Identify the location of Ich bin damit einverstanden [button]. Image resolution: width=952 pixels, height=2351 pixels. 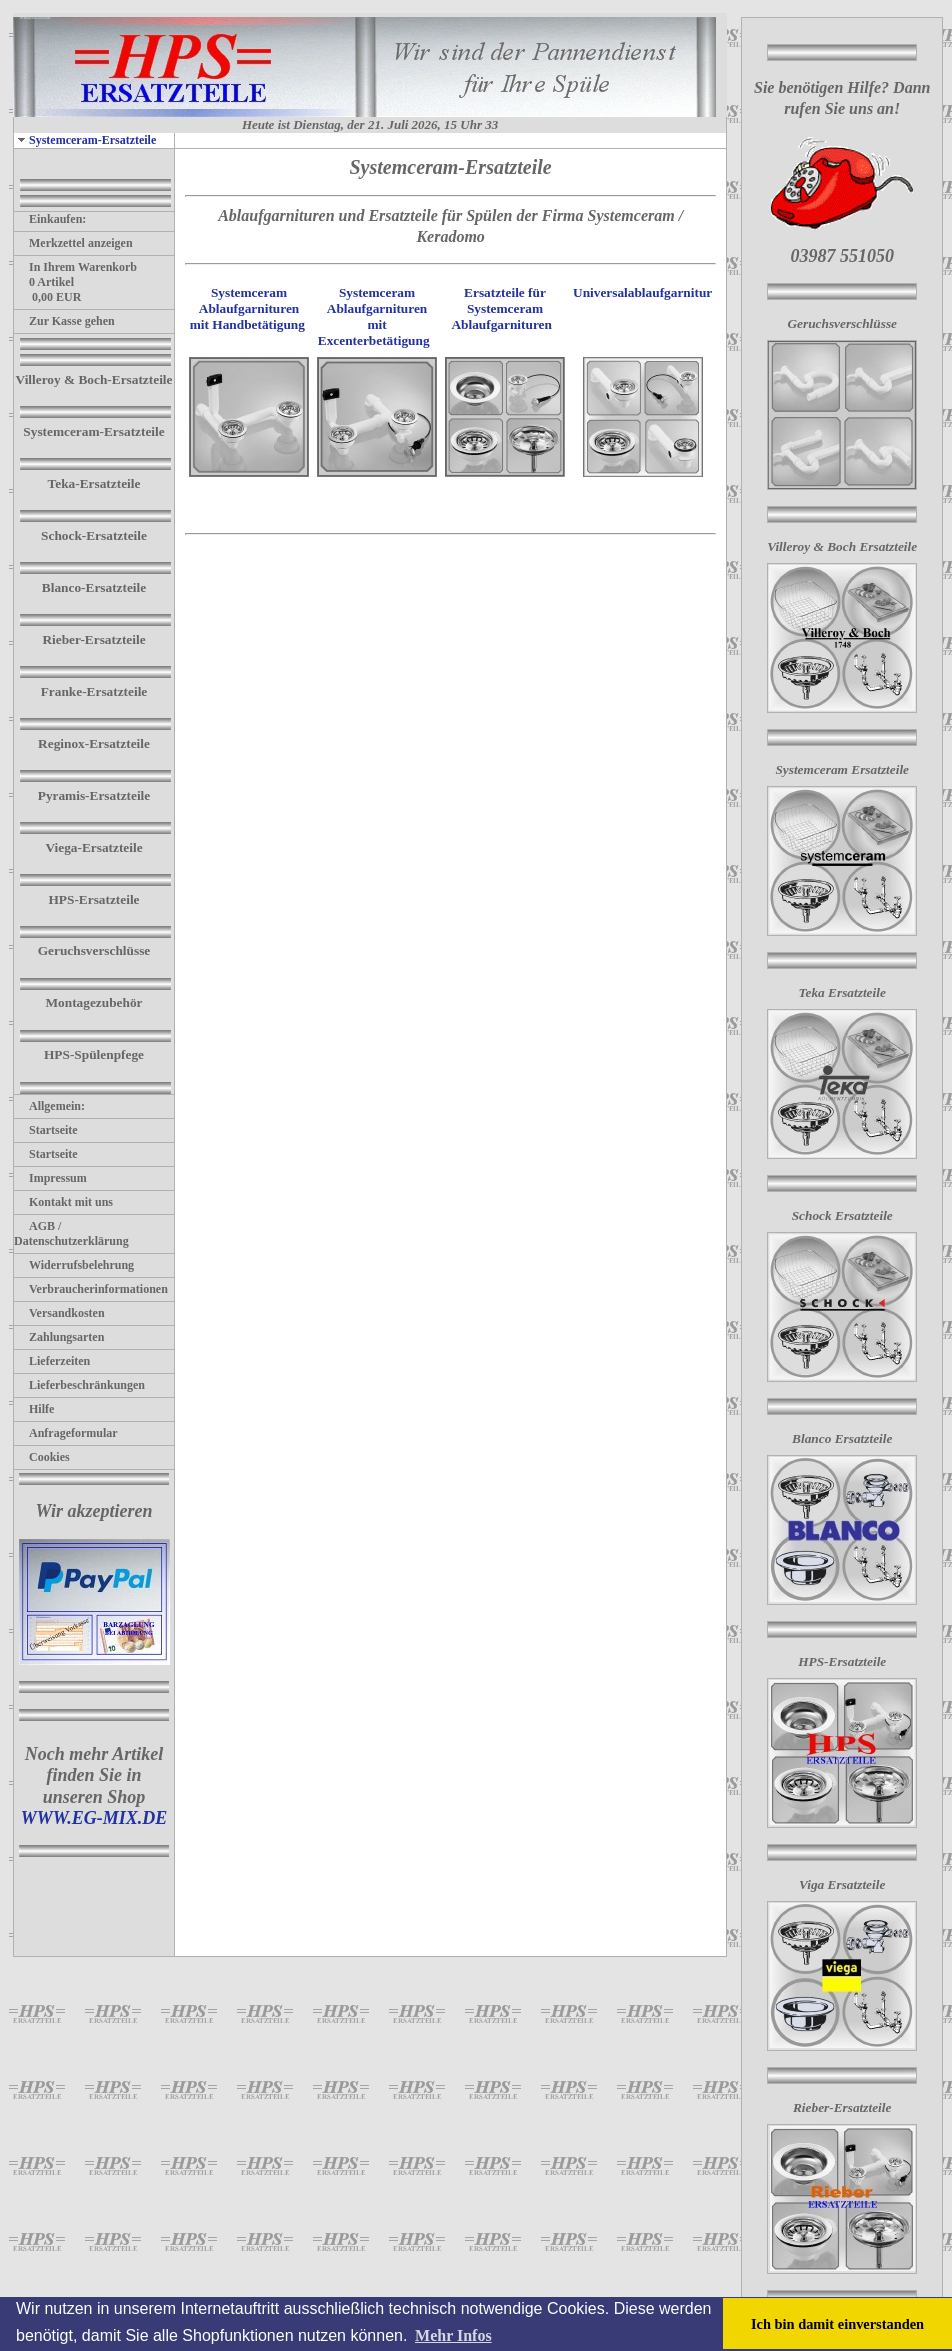
(837, 2324).